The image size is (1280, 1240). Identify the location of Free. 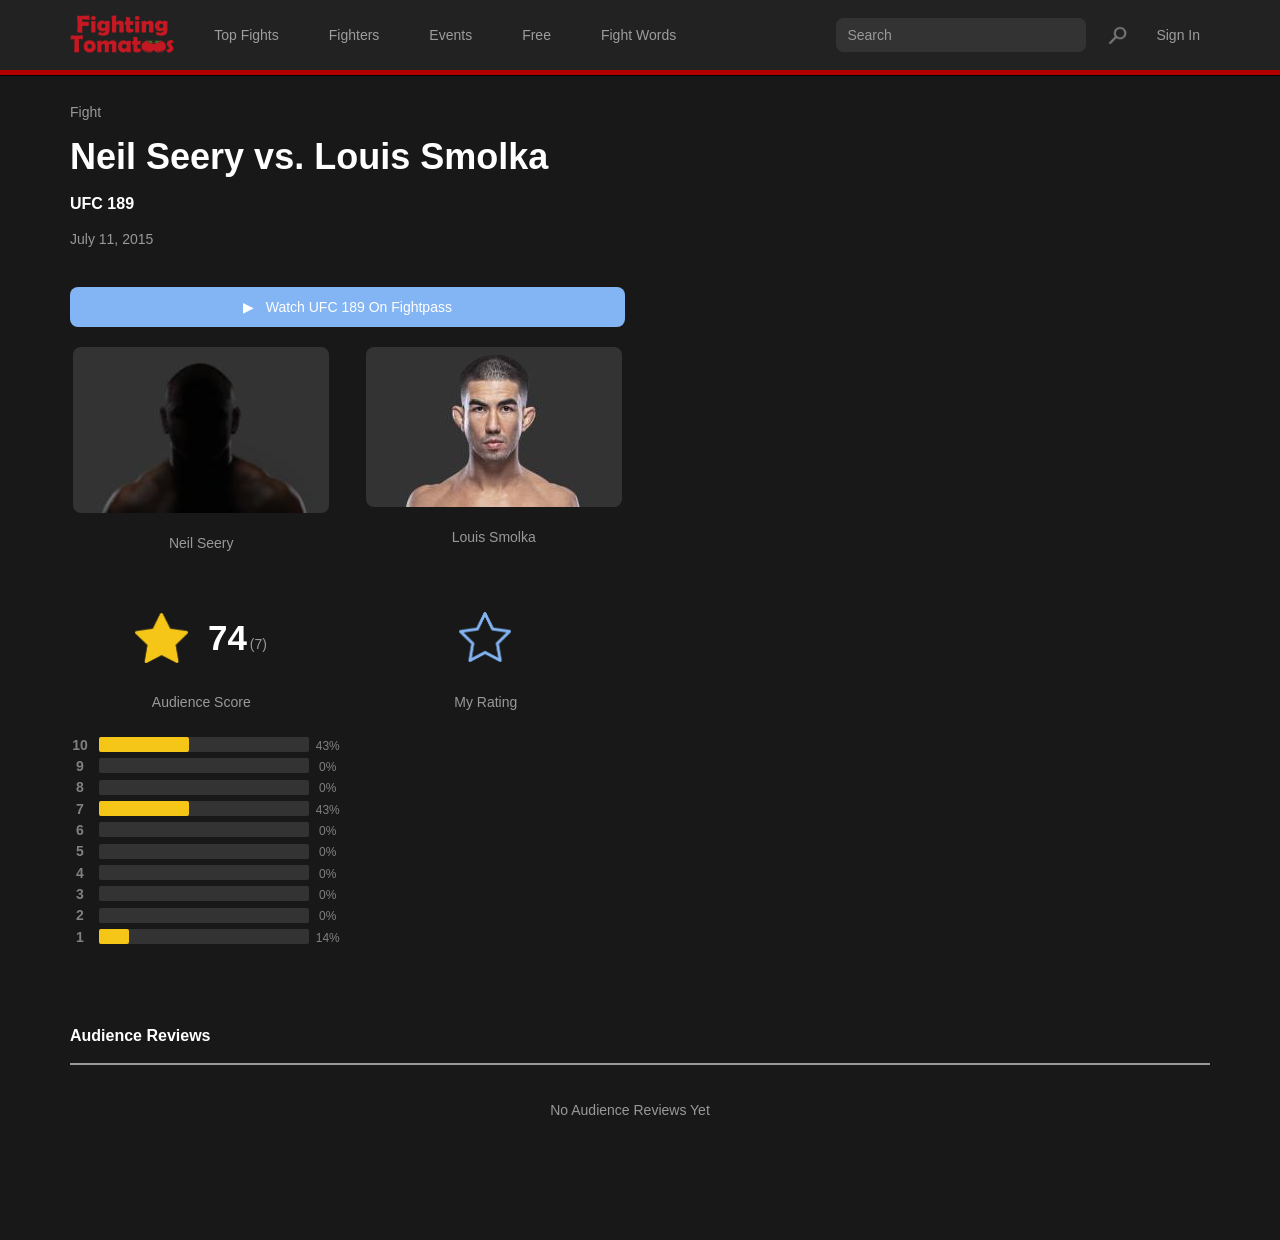
(536, 35).